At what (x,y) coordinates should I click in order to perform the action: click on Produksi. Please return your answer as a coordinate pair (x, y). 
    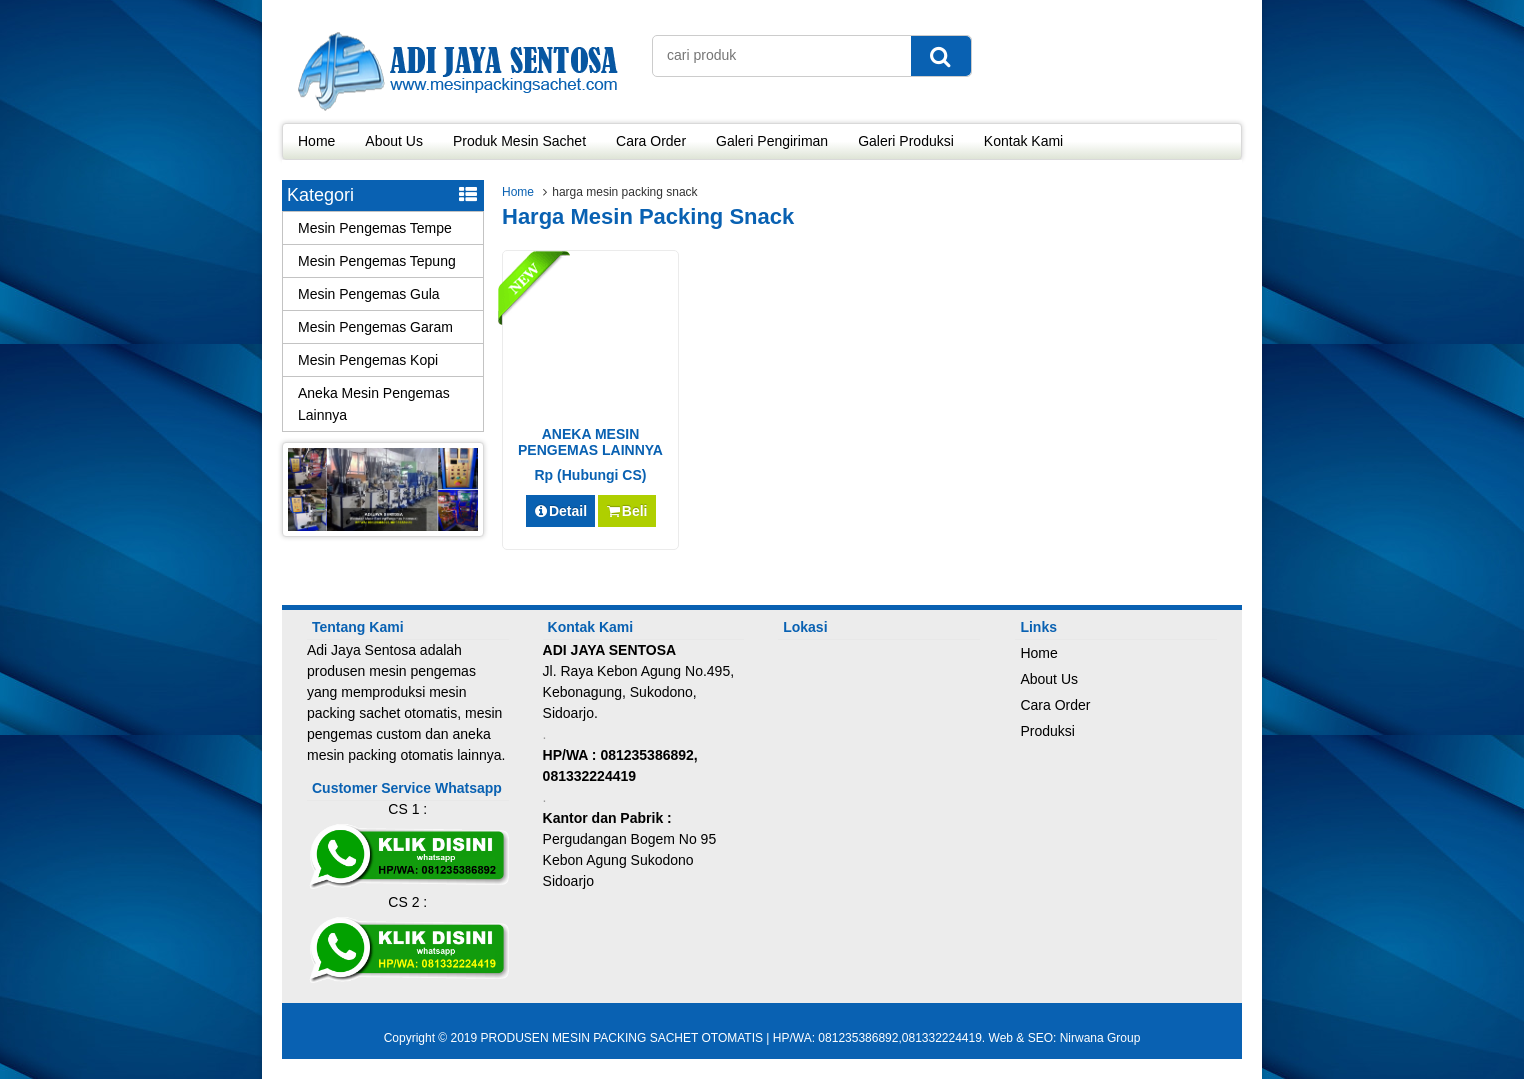
    Looking at the image, I should click on (1047, 731).